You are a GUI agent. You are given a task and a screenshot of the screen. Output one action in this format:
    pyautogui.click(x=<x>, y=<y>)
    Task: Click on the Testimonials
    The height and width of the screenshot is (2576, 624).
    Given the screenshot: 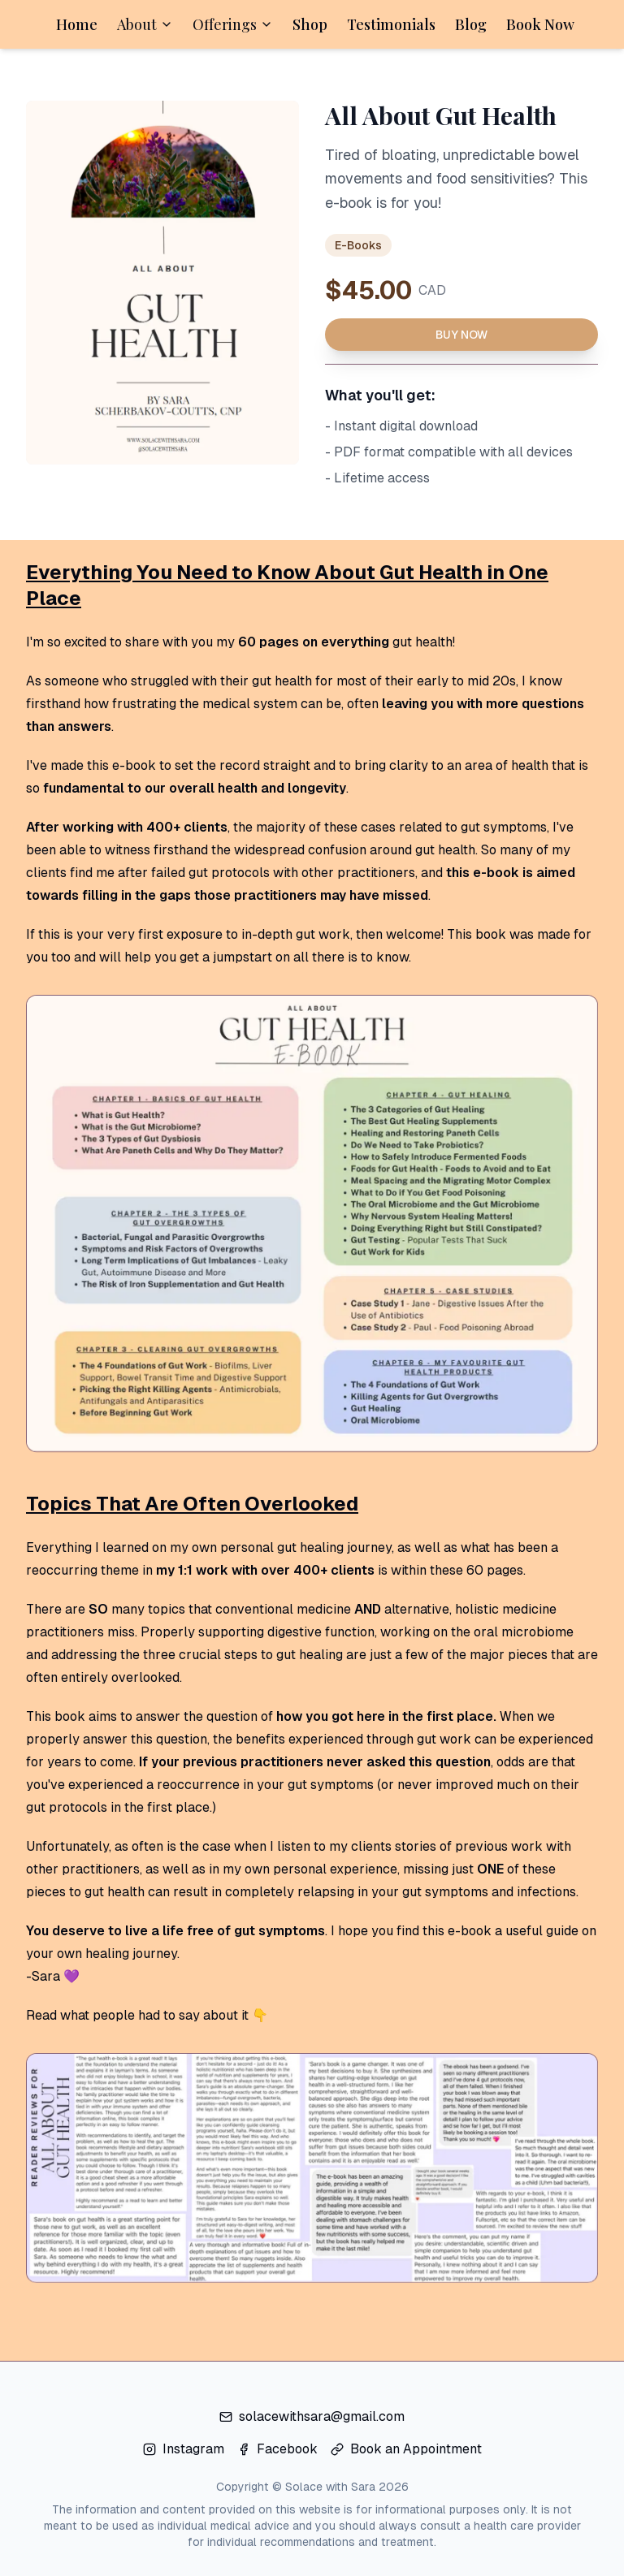 What is the action you would take?
    pyautogui.click(x=391, y=24)
    